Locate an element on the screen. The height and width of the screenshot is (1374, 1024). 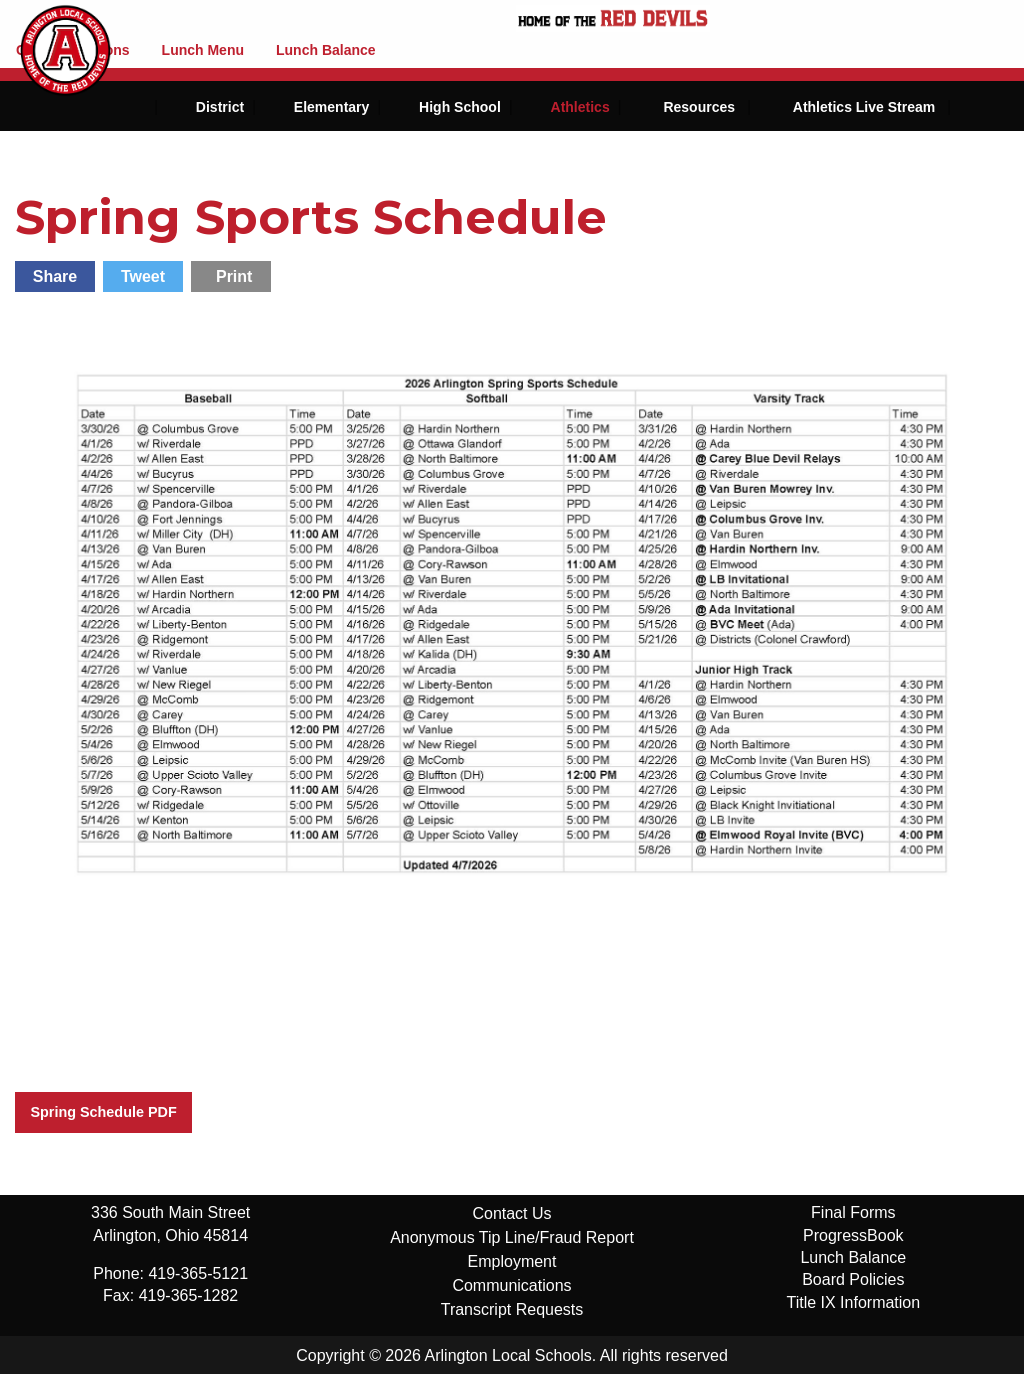
Spring Schedule PDF is located at coordinates (103, 1112).